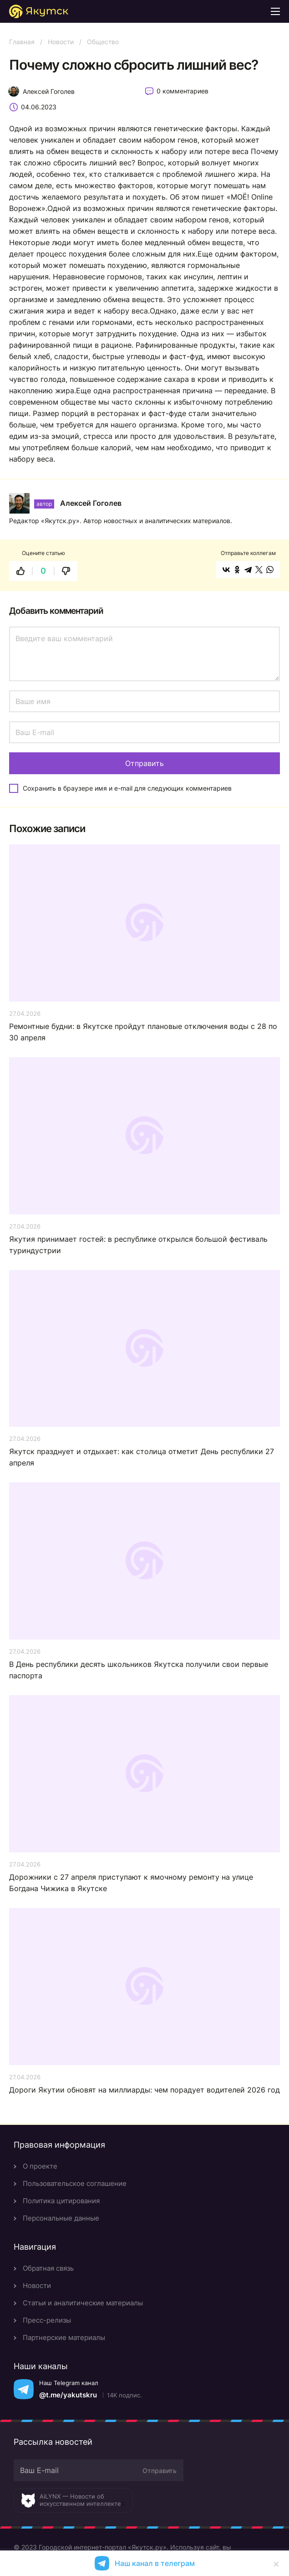 The image size is (289, 2576). What do you see at coordinates (155, 2563) in the screenshot?
I see `Наш канал в телеграм` at bounding box center [155, 2563].